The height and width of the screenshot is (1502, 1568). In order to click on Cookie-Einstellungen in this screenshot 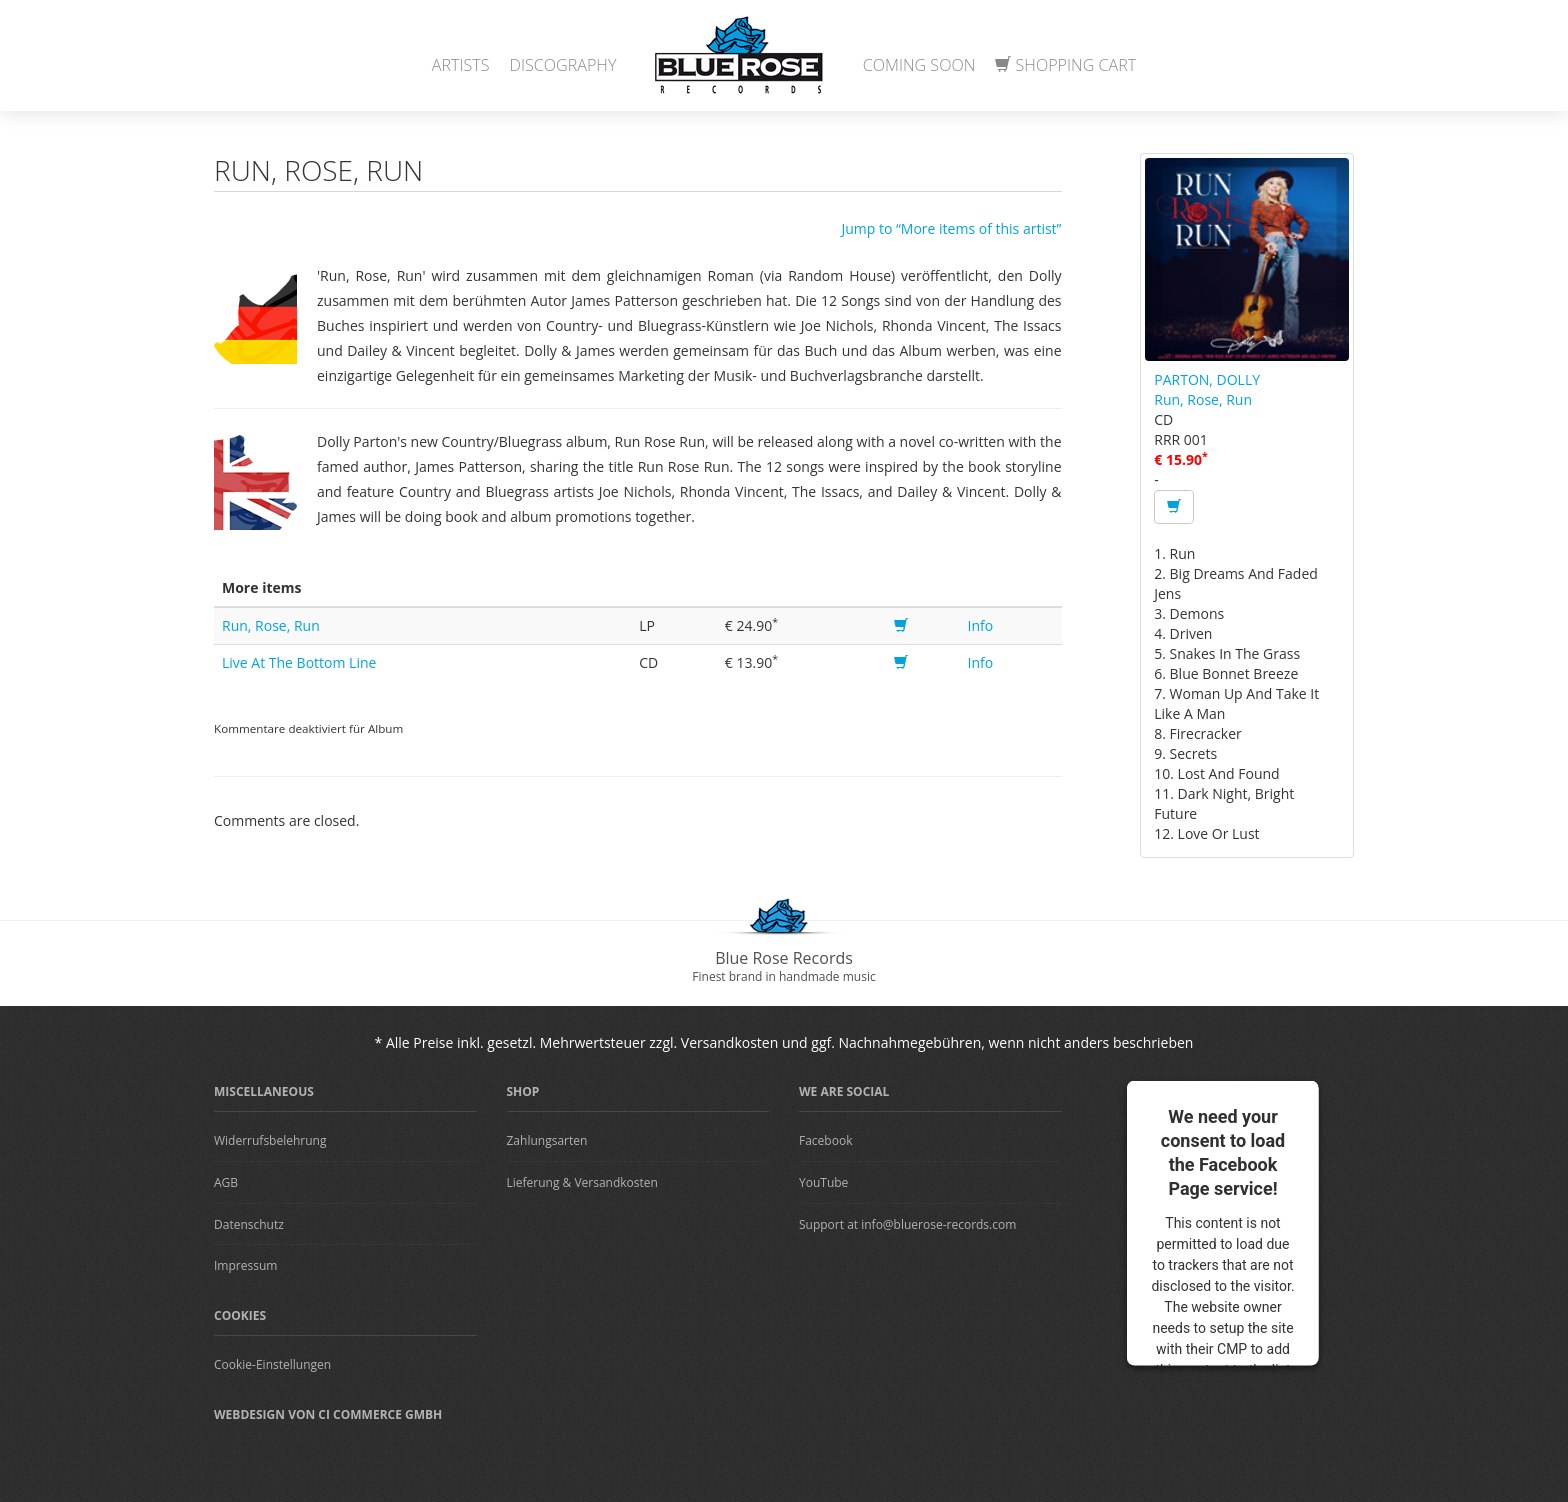, I will do `click(272, 1364)`.